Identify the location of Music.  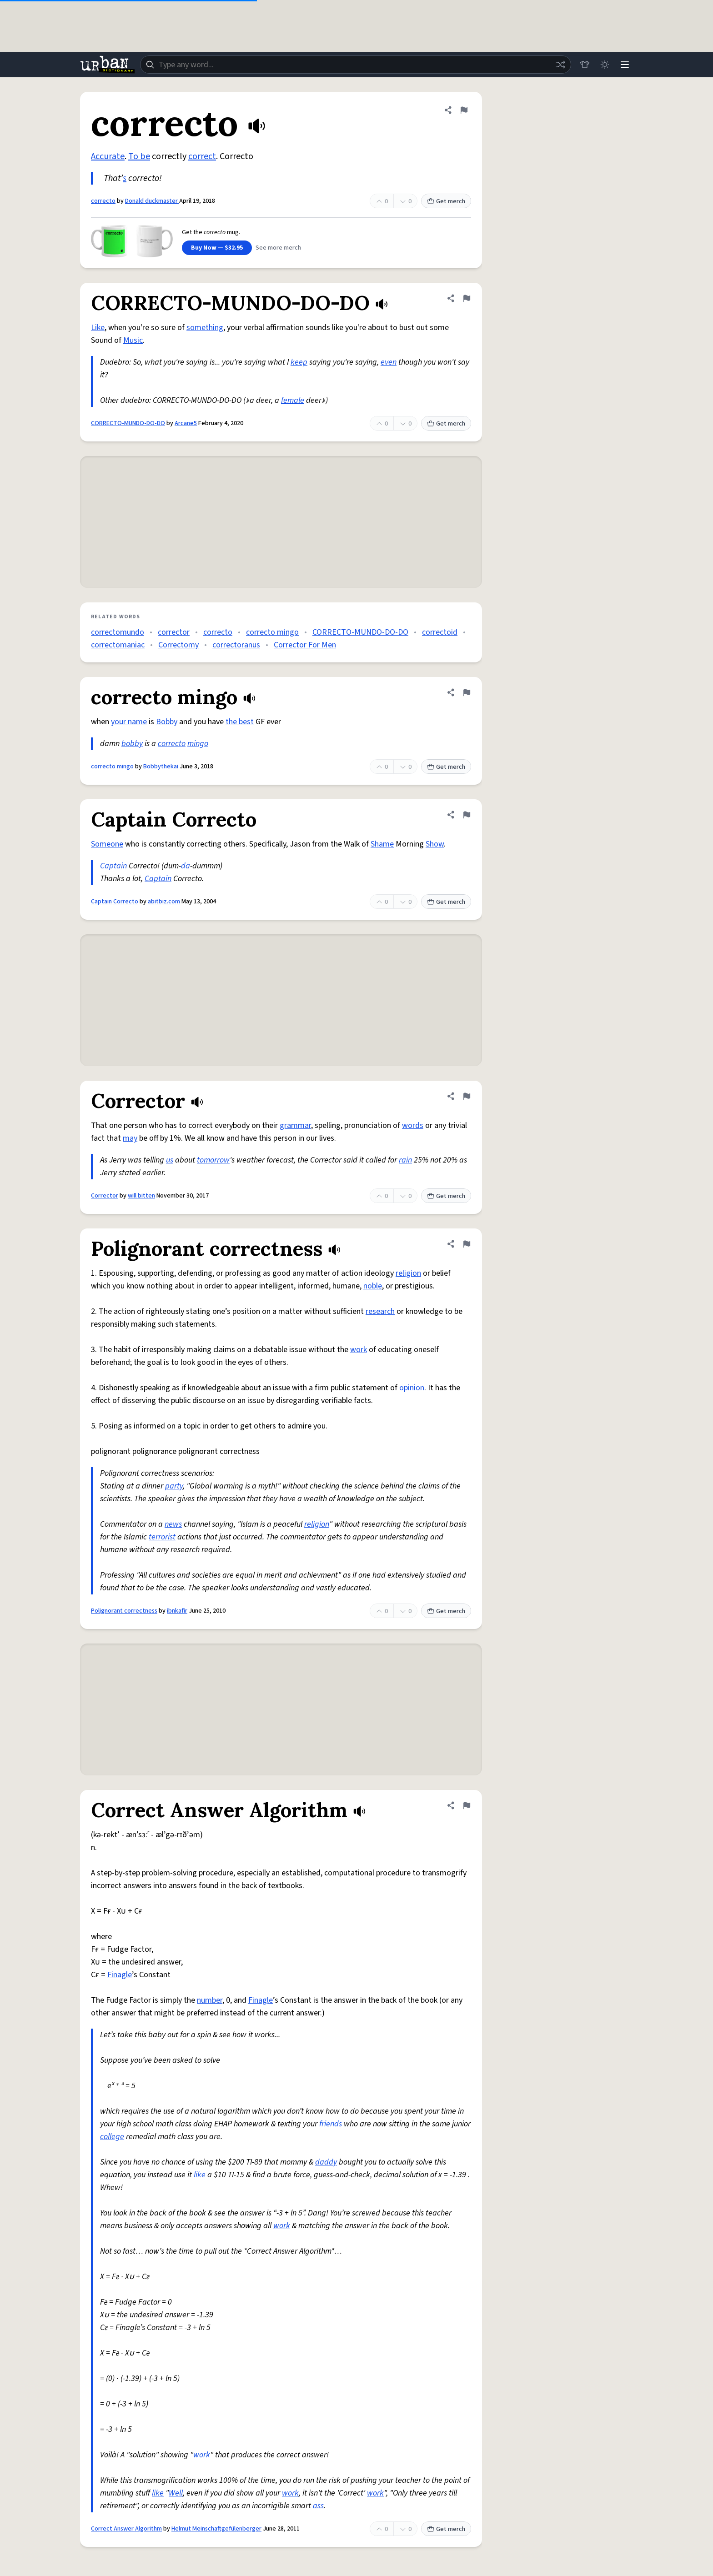
(133, 340).